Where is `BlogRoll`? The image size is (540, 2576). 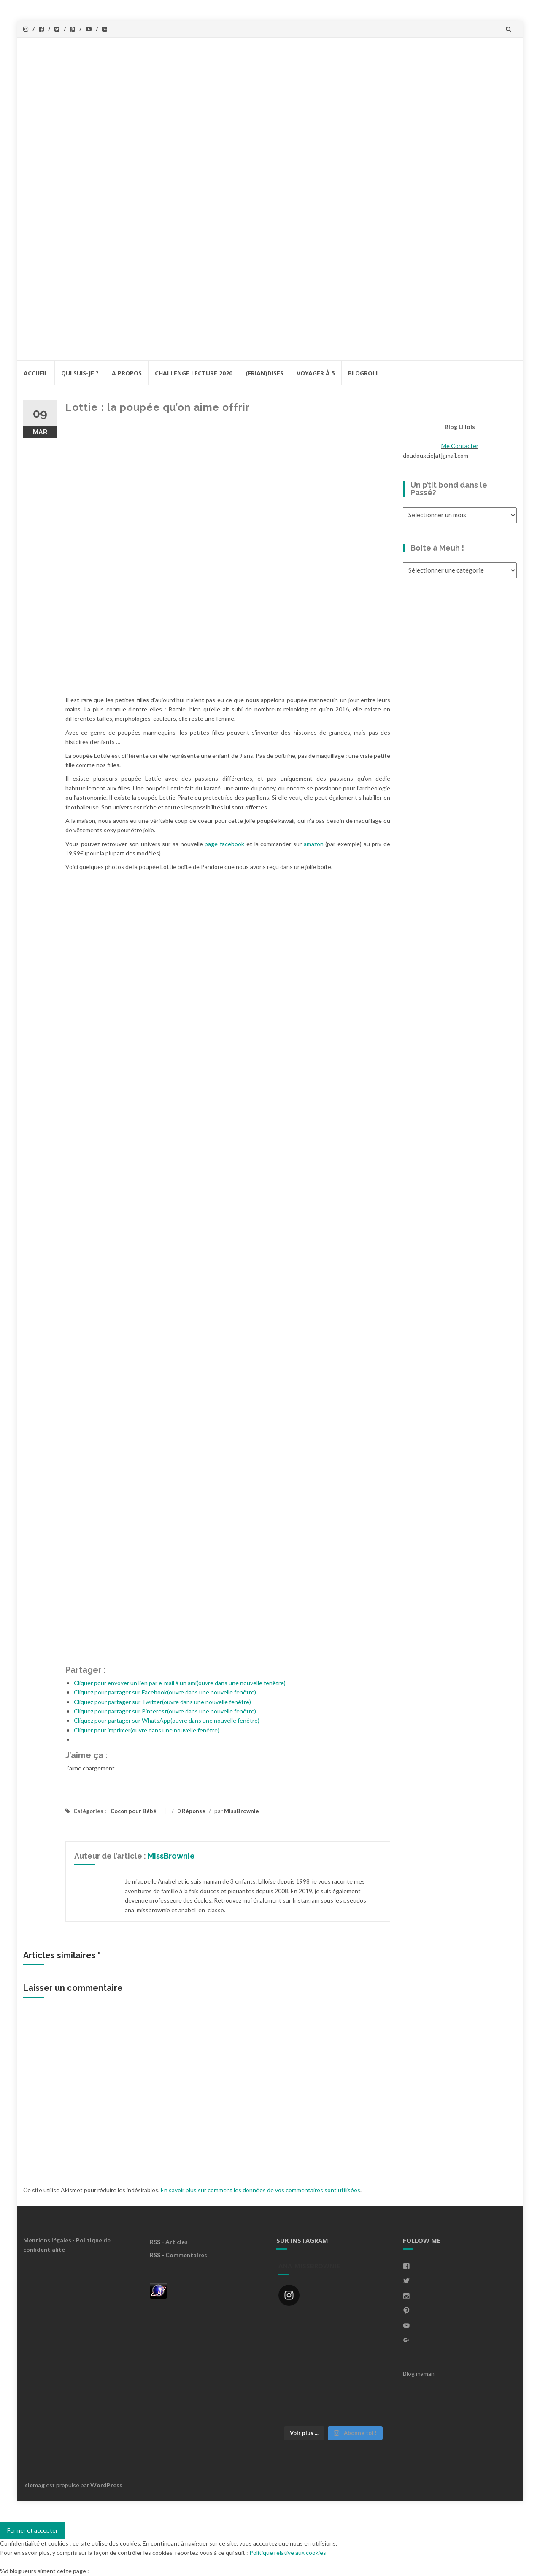
BlogRoll is located at coordinates (363, 373).